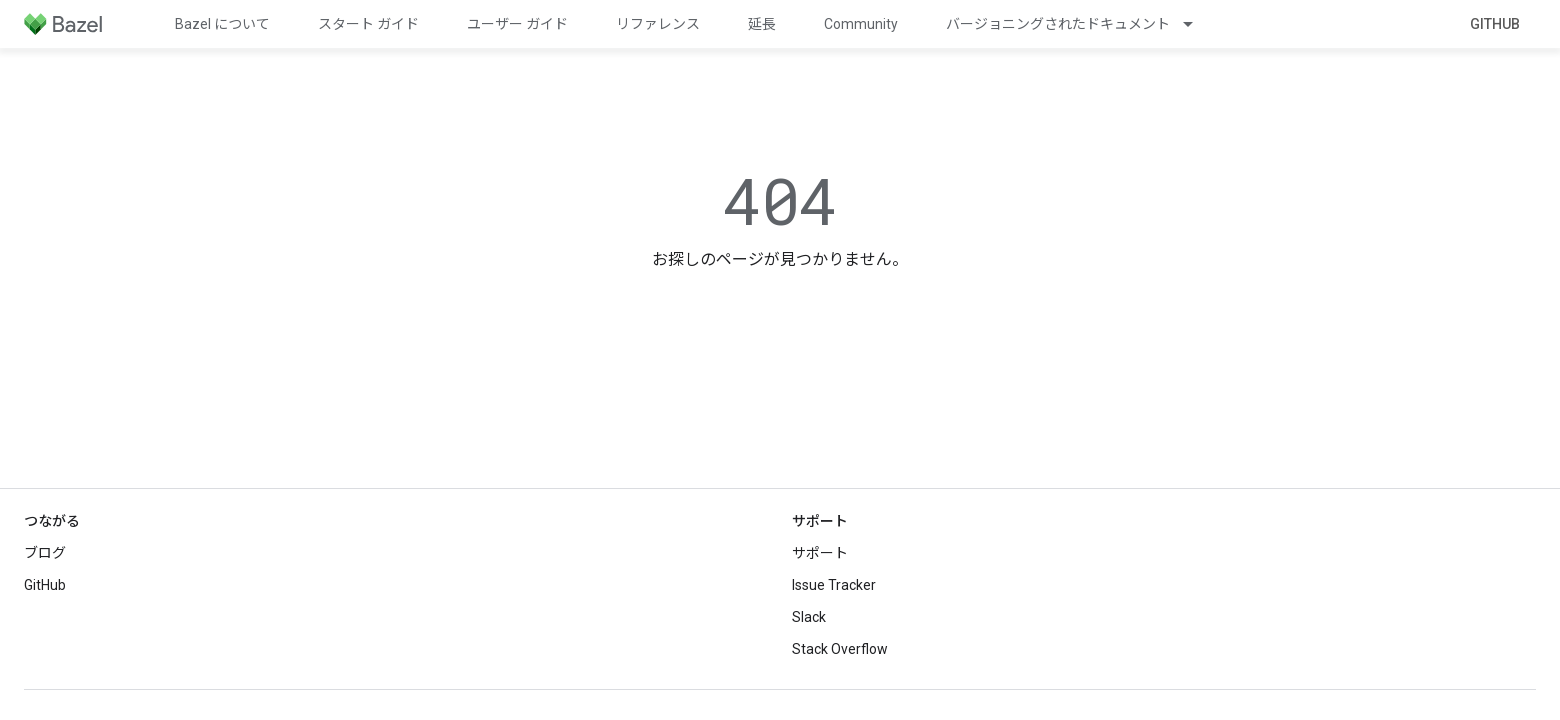  What do you see at coordinates (762, 24) in the screenshot?
I see `延長` at bounding box center [762, 24].